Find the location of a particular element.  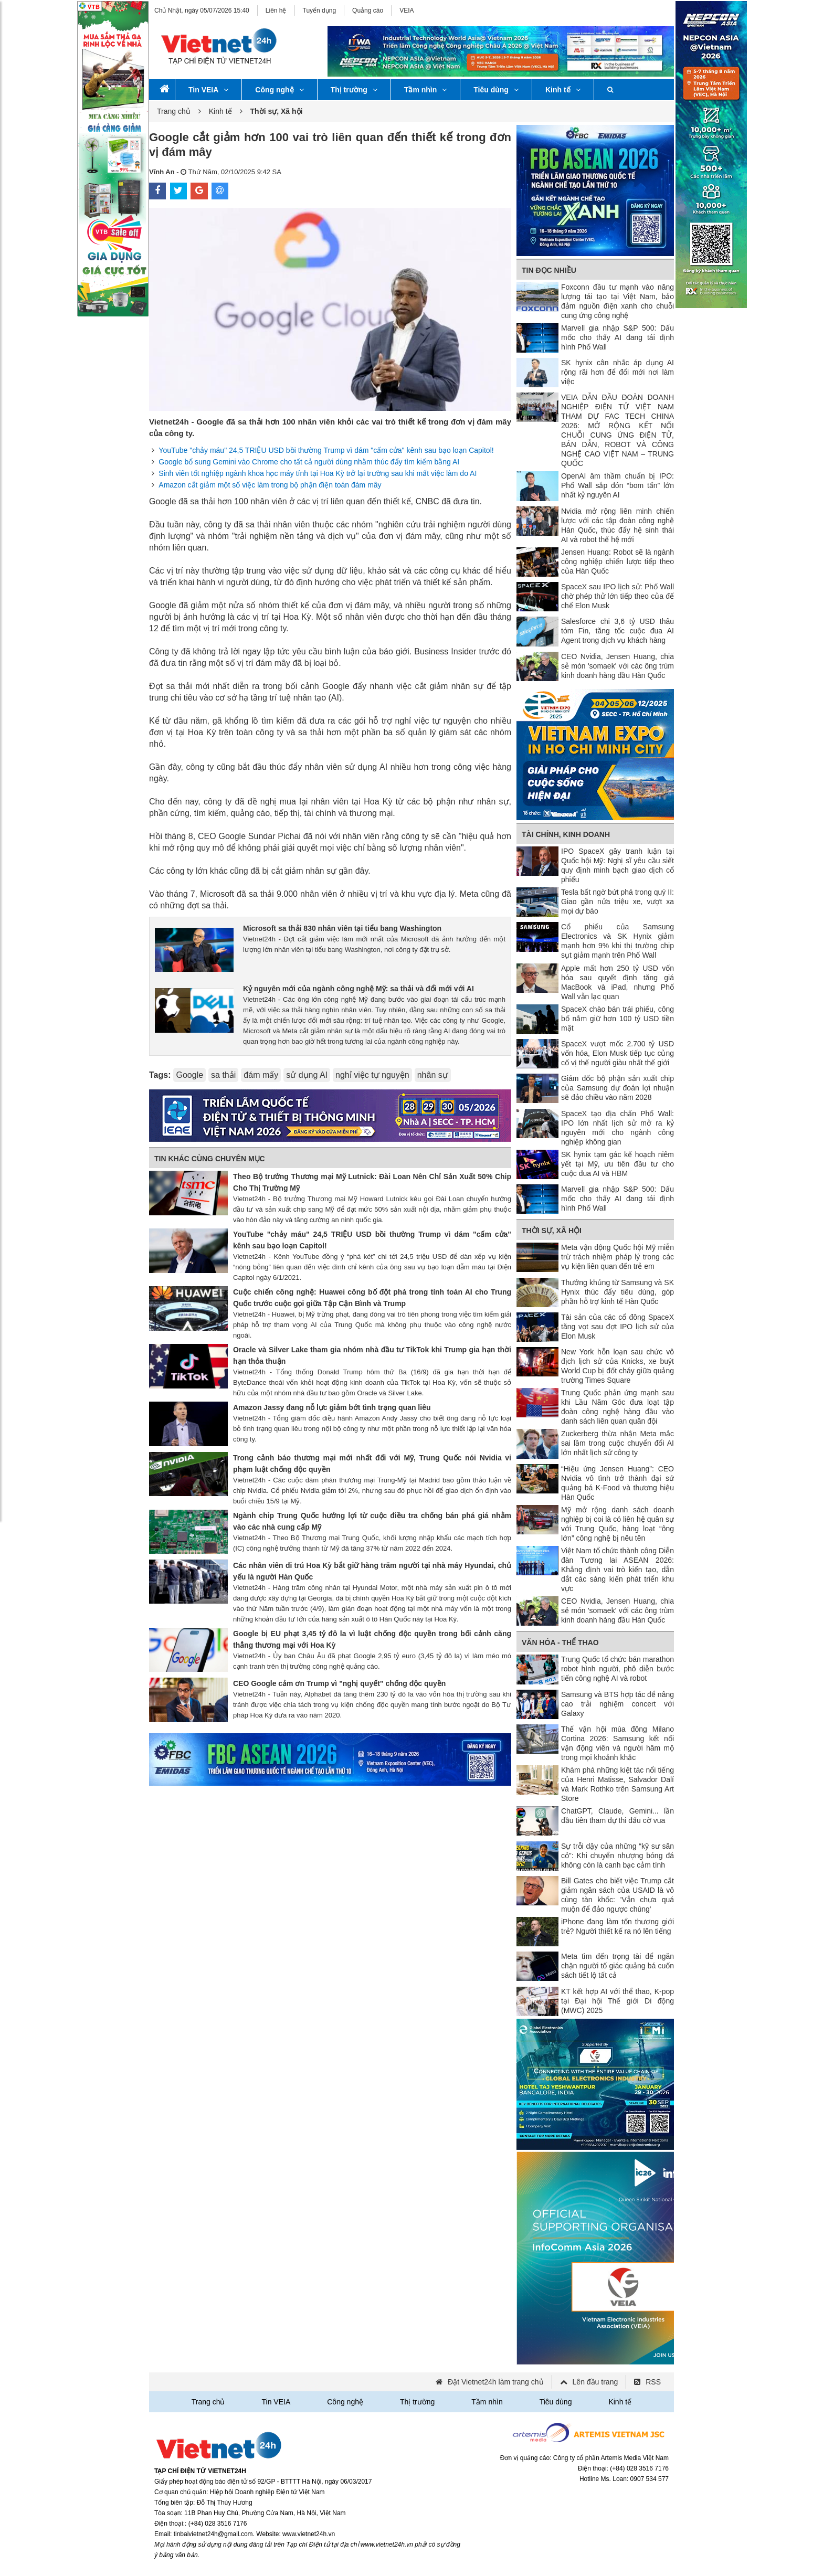

Các nhân viên di trú Hoa Kỳ bắt giữ hàng trăm người tại nhà máy Hyundai, chủ yếu là người Hàn Quốc is located at coordinates (372, 1571).